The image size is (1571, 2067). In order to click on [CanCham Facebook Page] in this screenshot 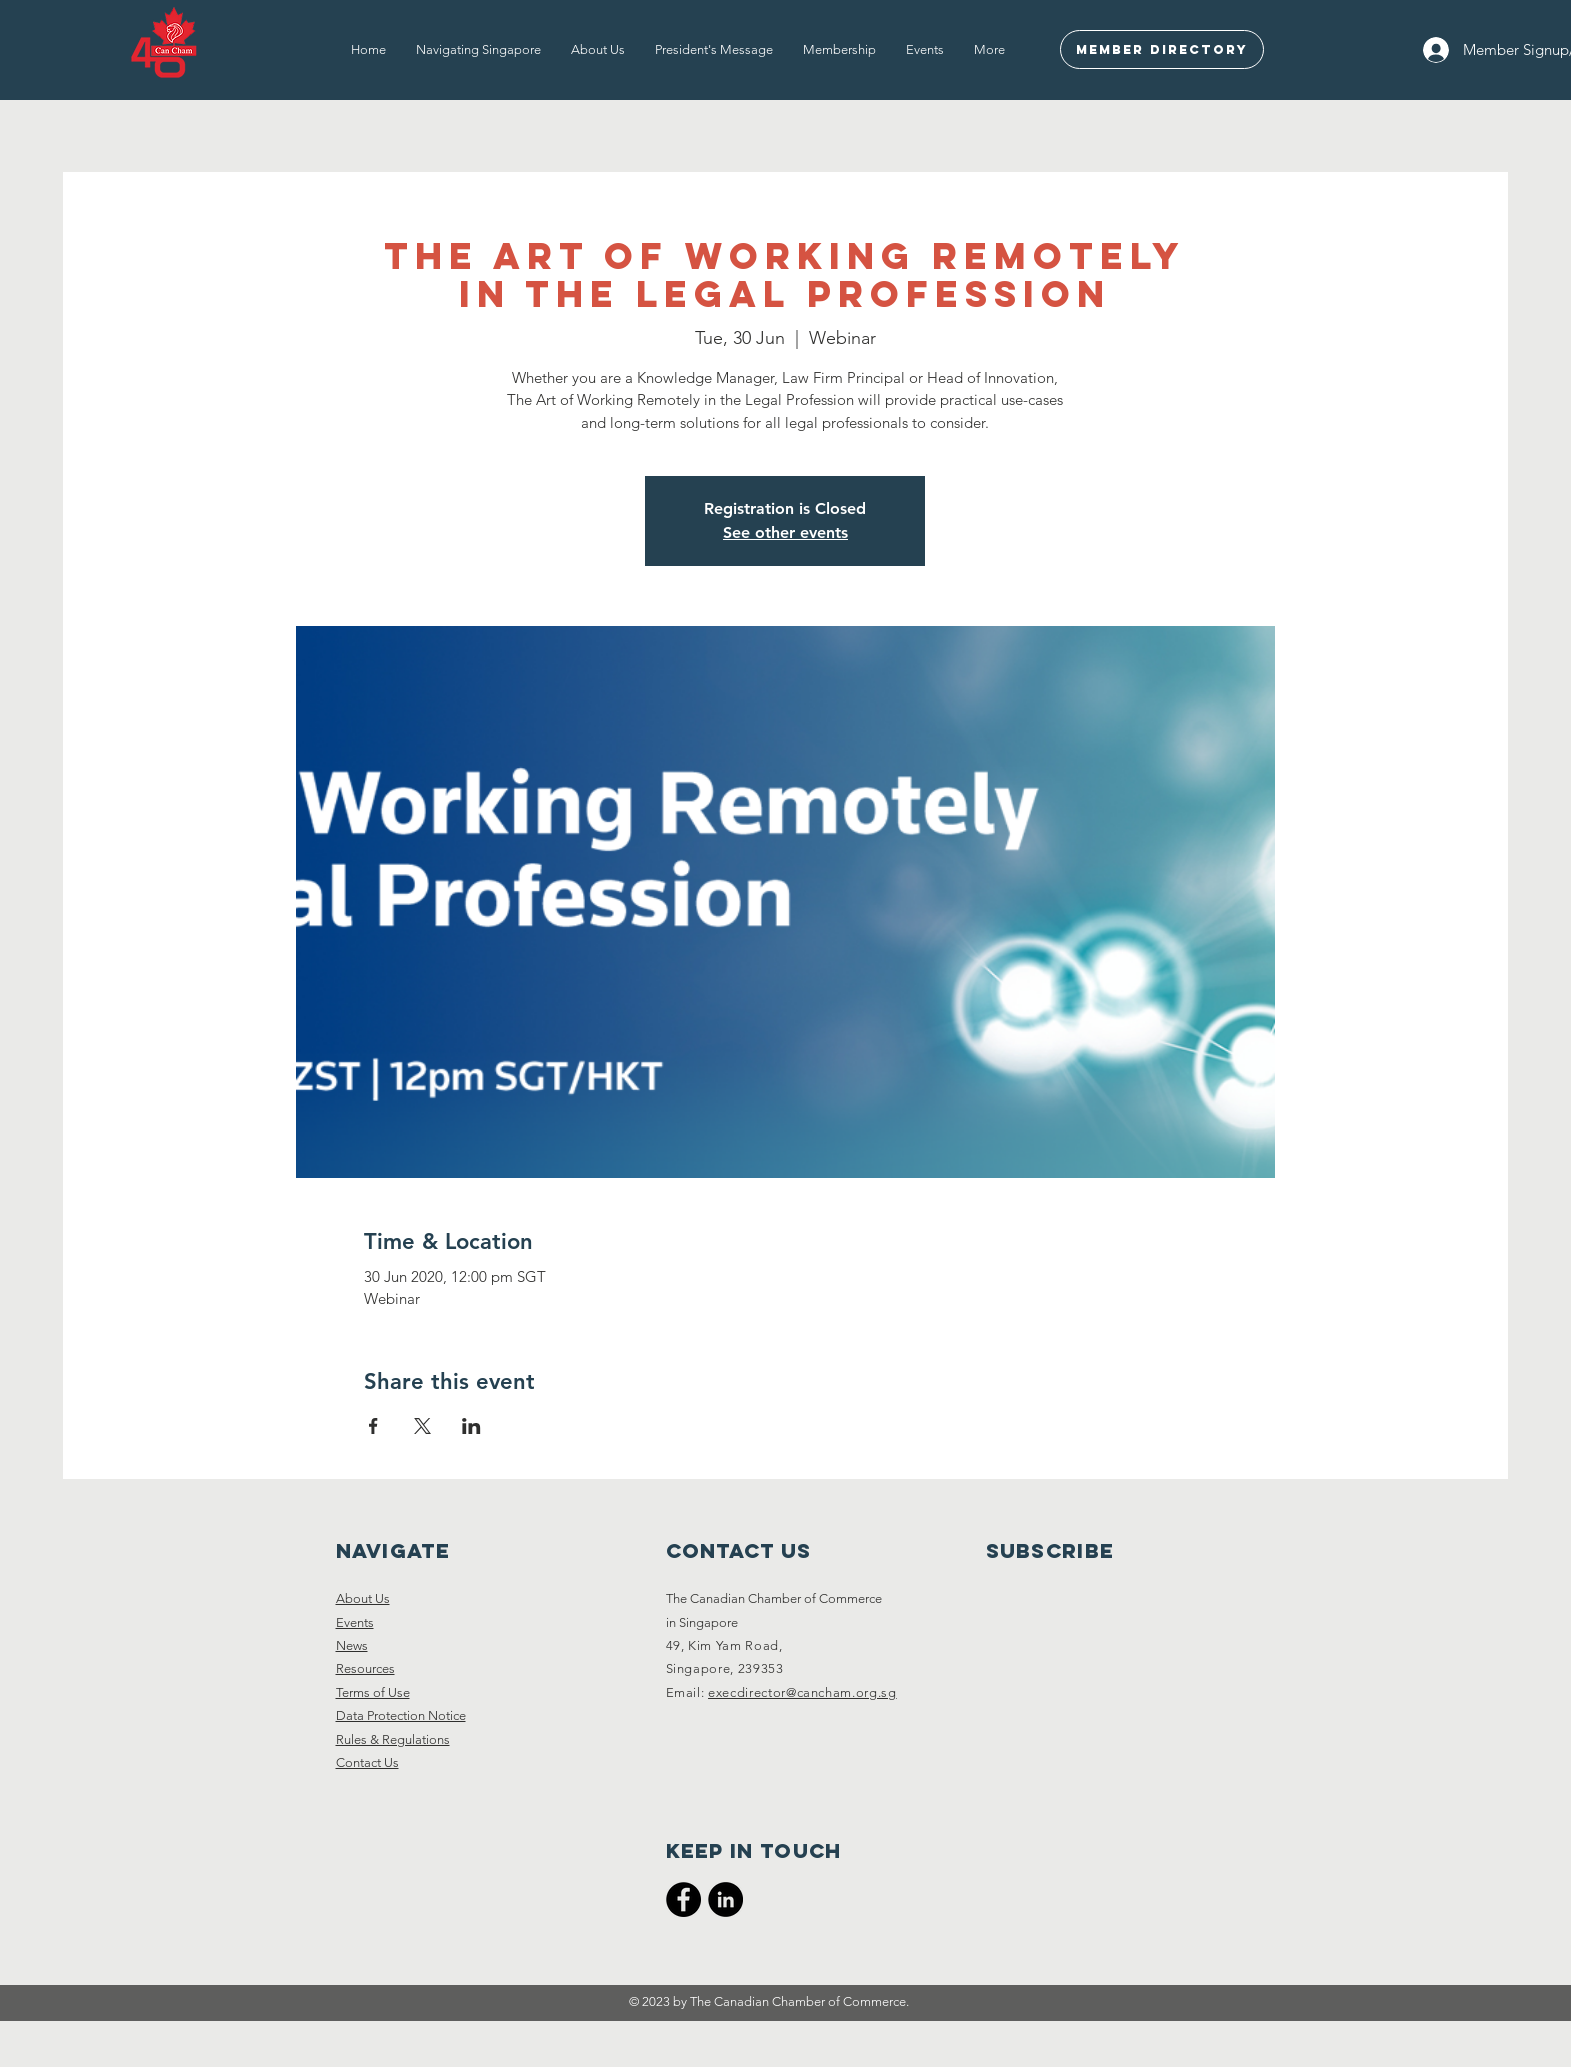, I will do `click(683, 1899)`.